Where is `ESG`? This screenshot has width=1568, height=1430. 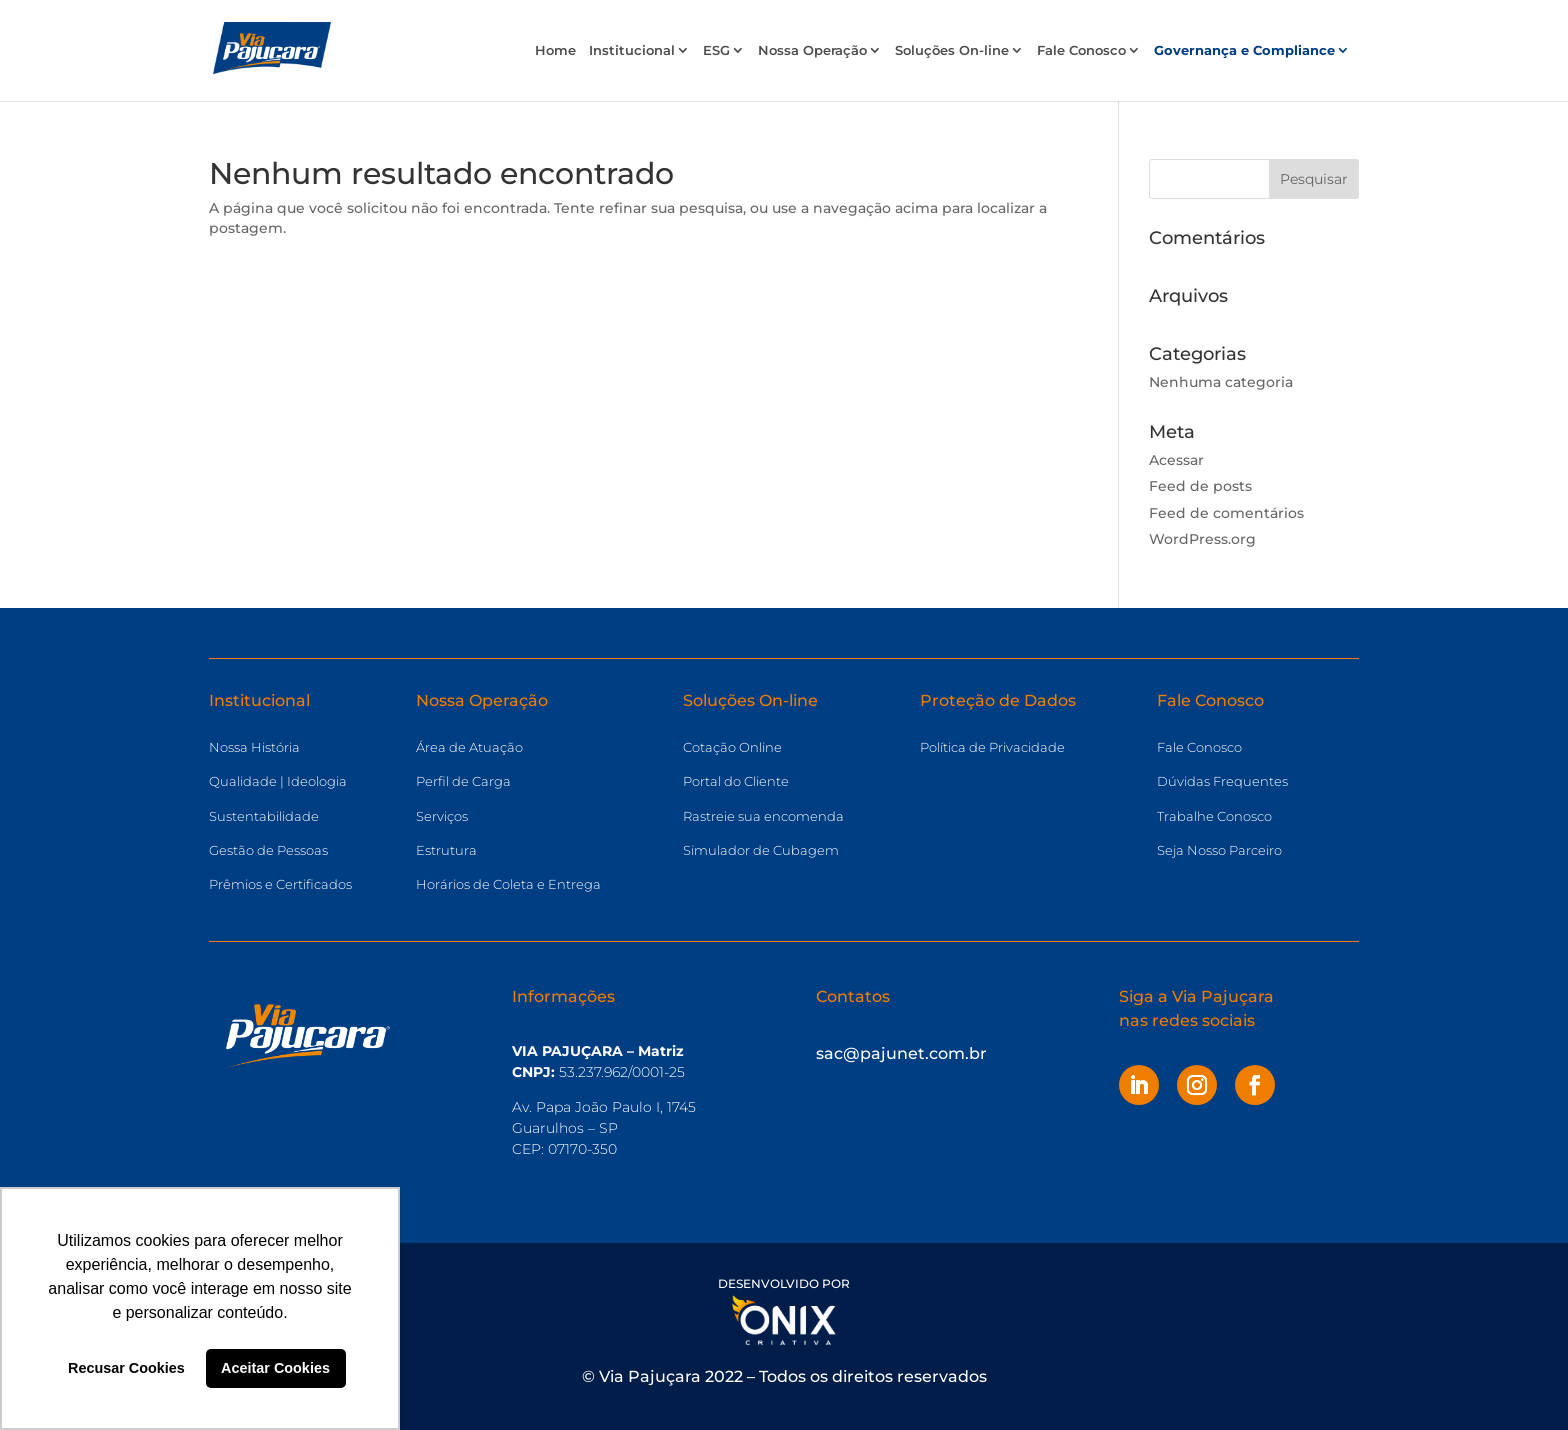 ESG is located at coordinates (716, 50).